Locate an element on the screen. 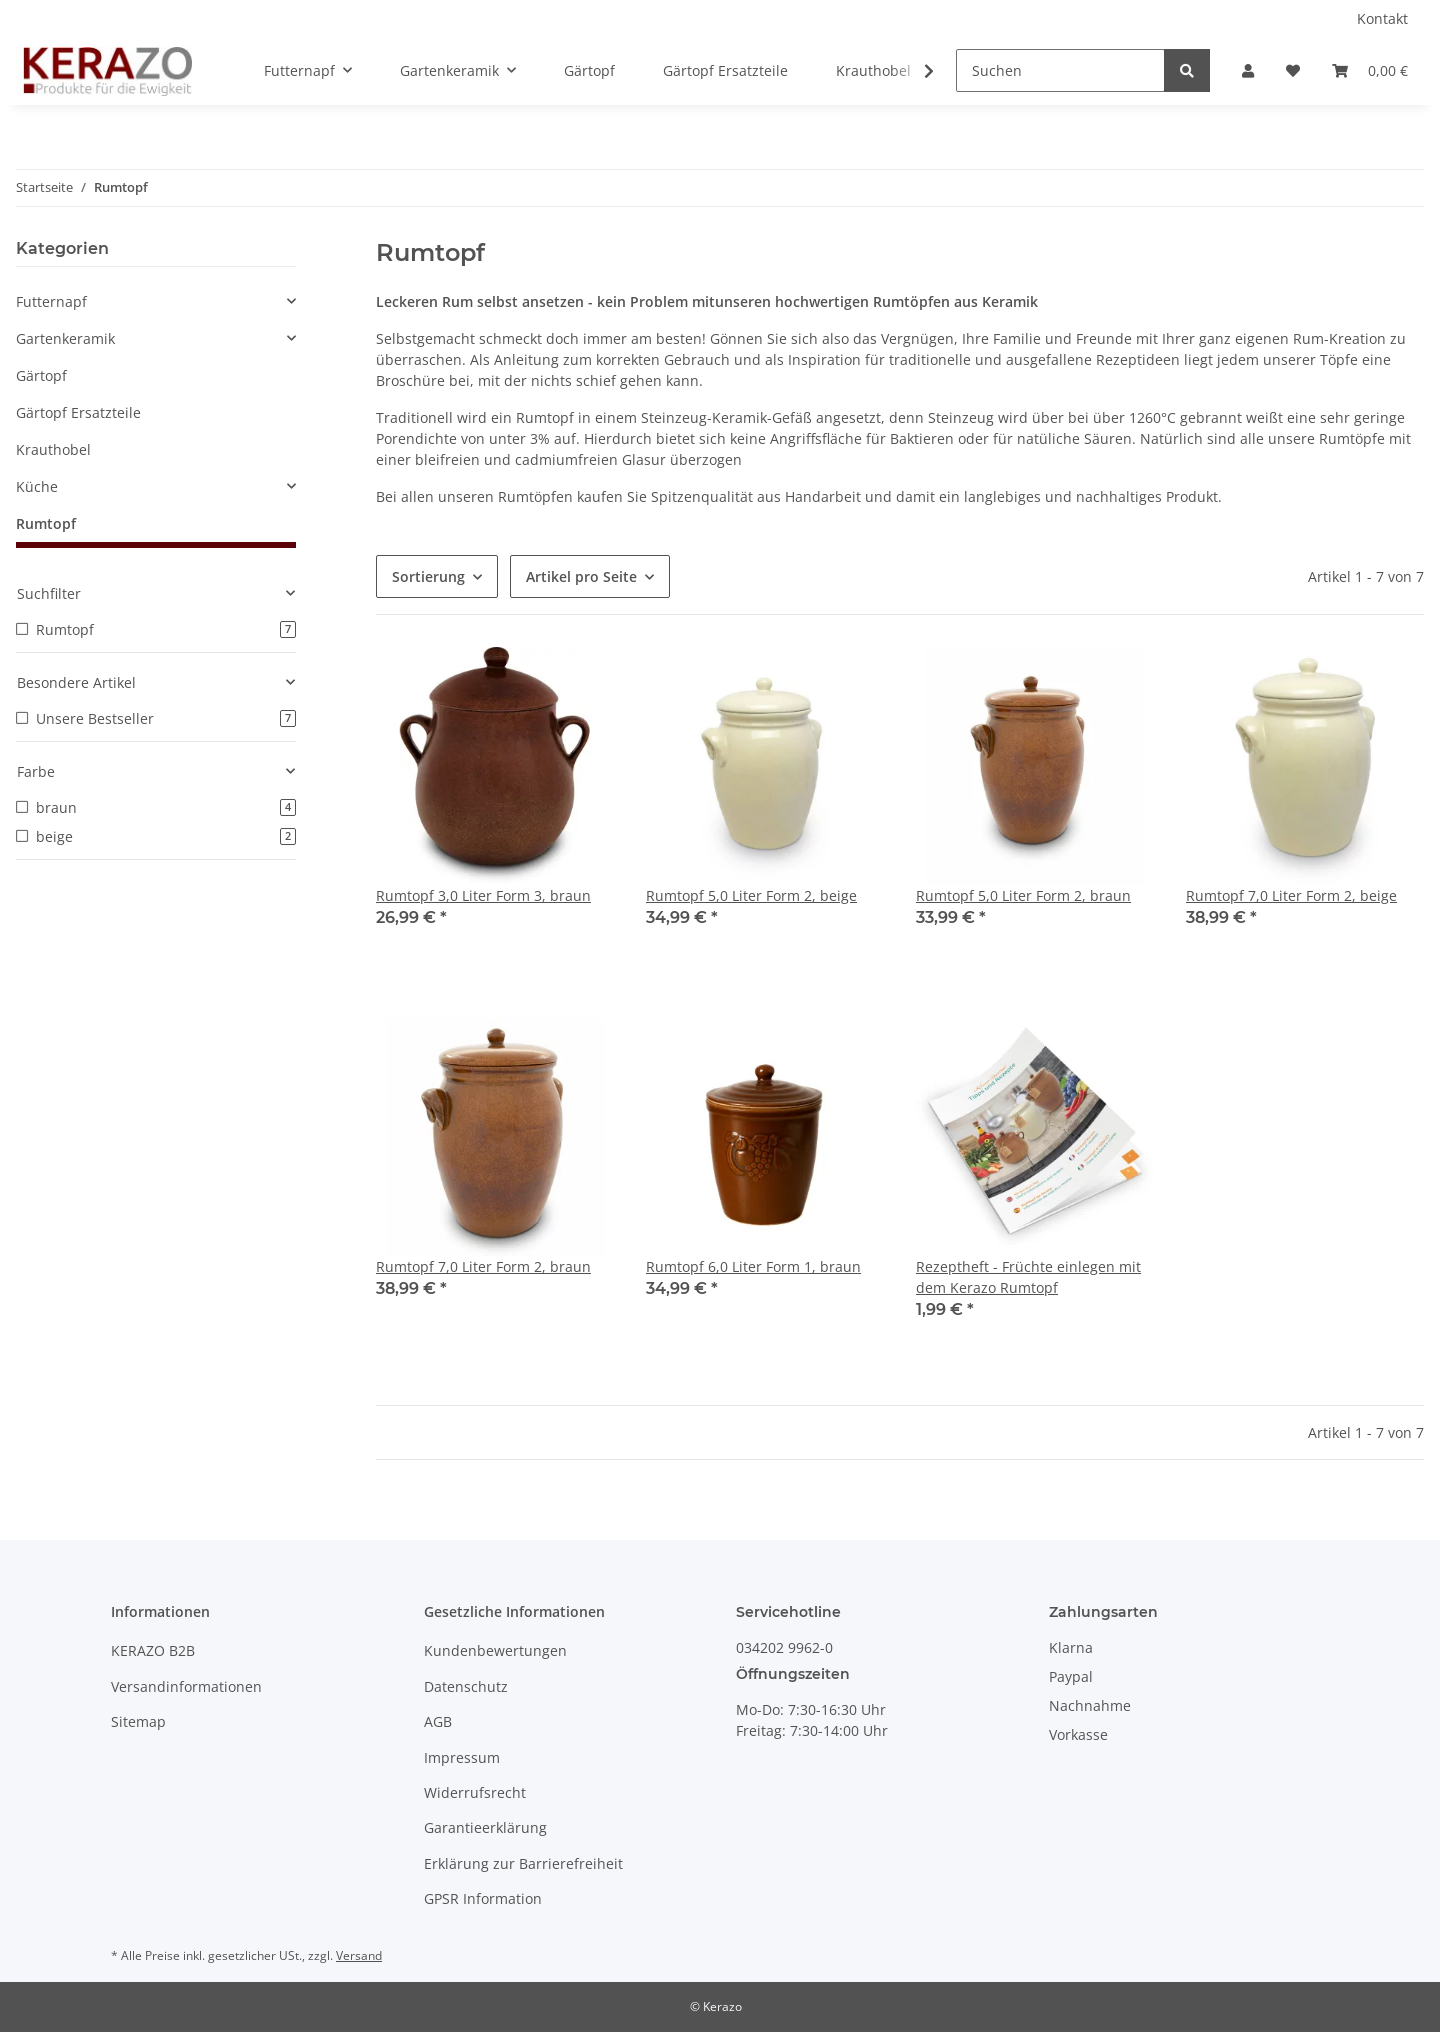 The width and height of the screenshot is (1440, 2032). Rumtopf 3,0 Liter Form 3, braun is located at coordinates (483, 895).